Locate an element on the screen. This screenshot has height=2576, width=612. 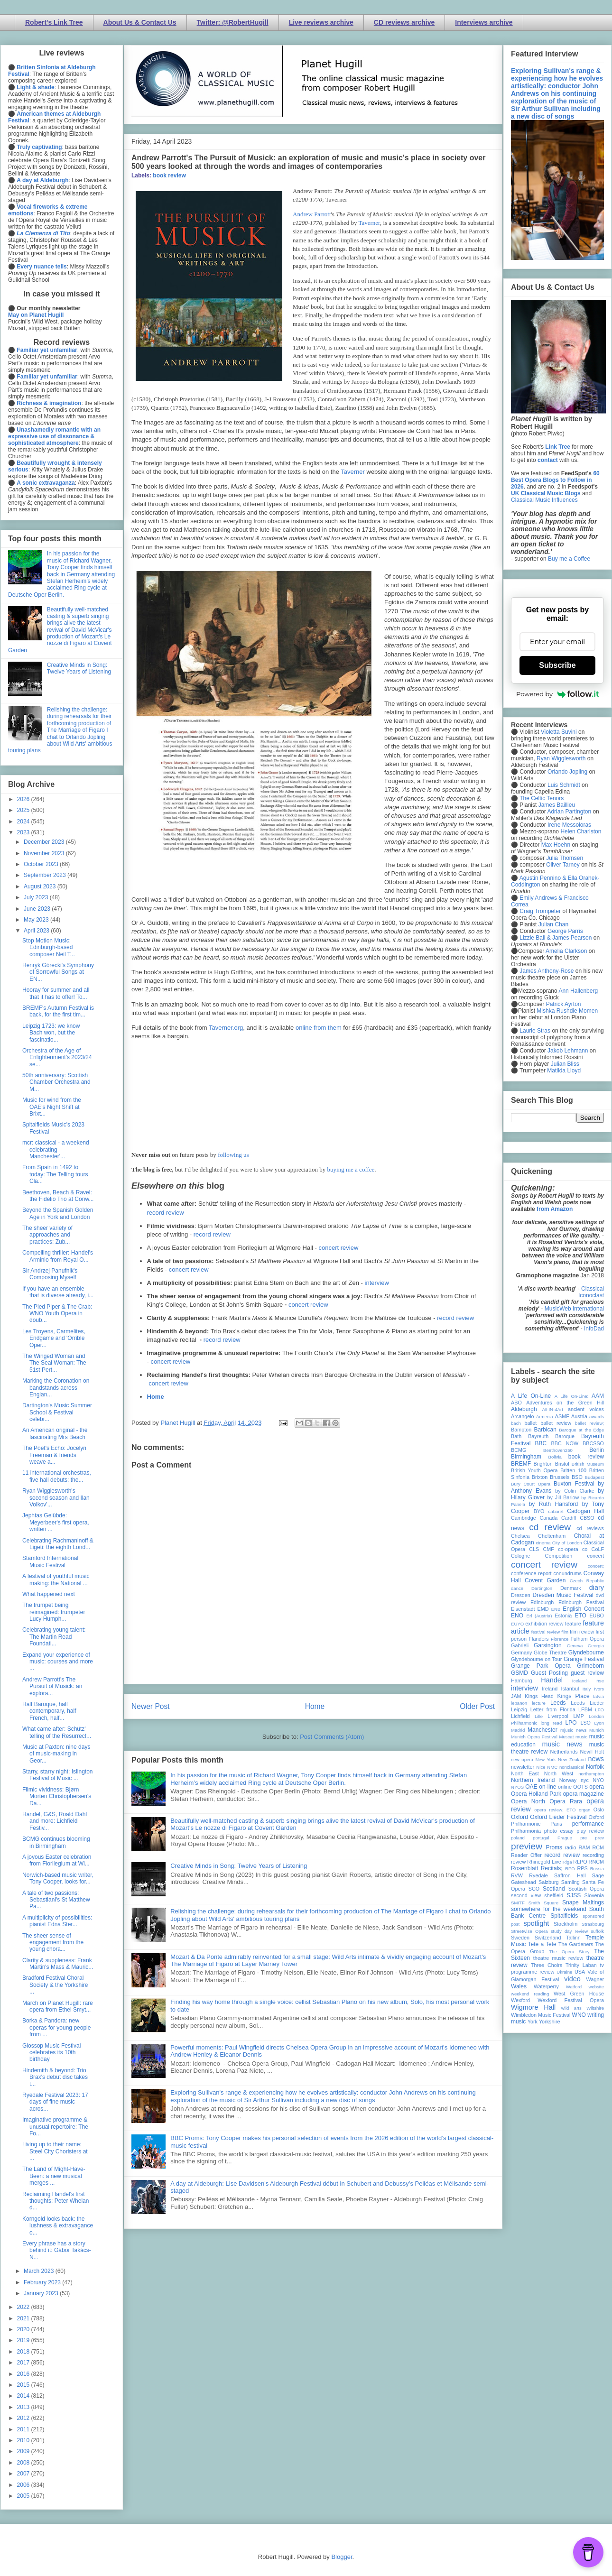
Spitalfields is located at coordinates (564, 1915).